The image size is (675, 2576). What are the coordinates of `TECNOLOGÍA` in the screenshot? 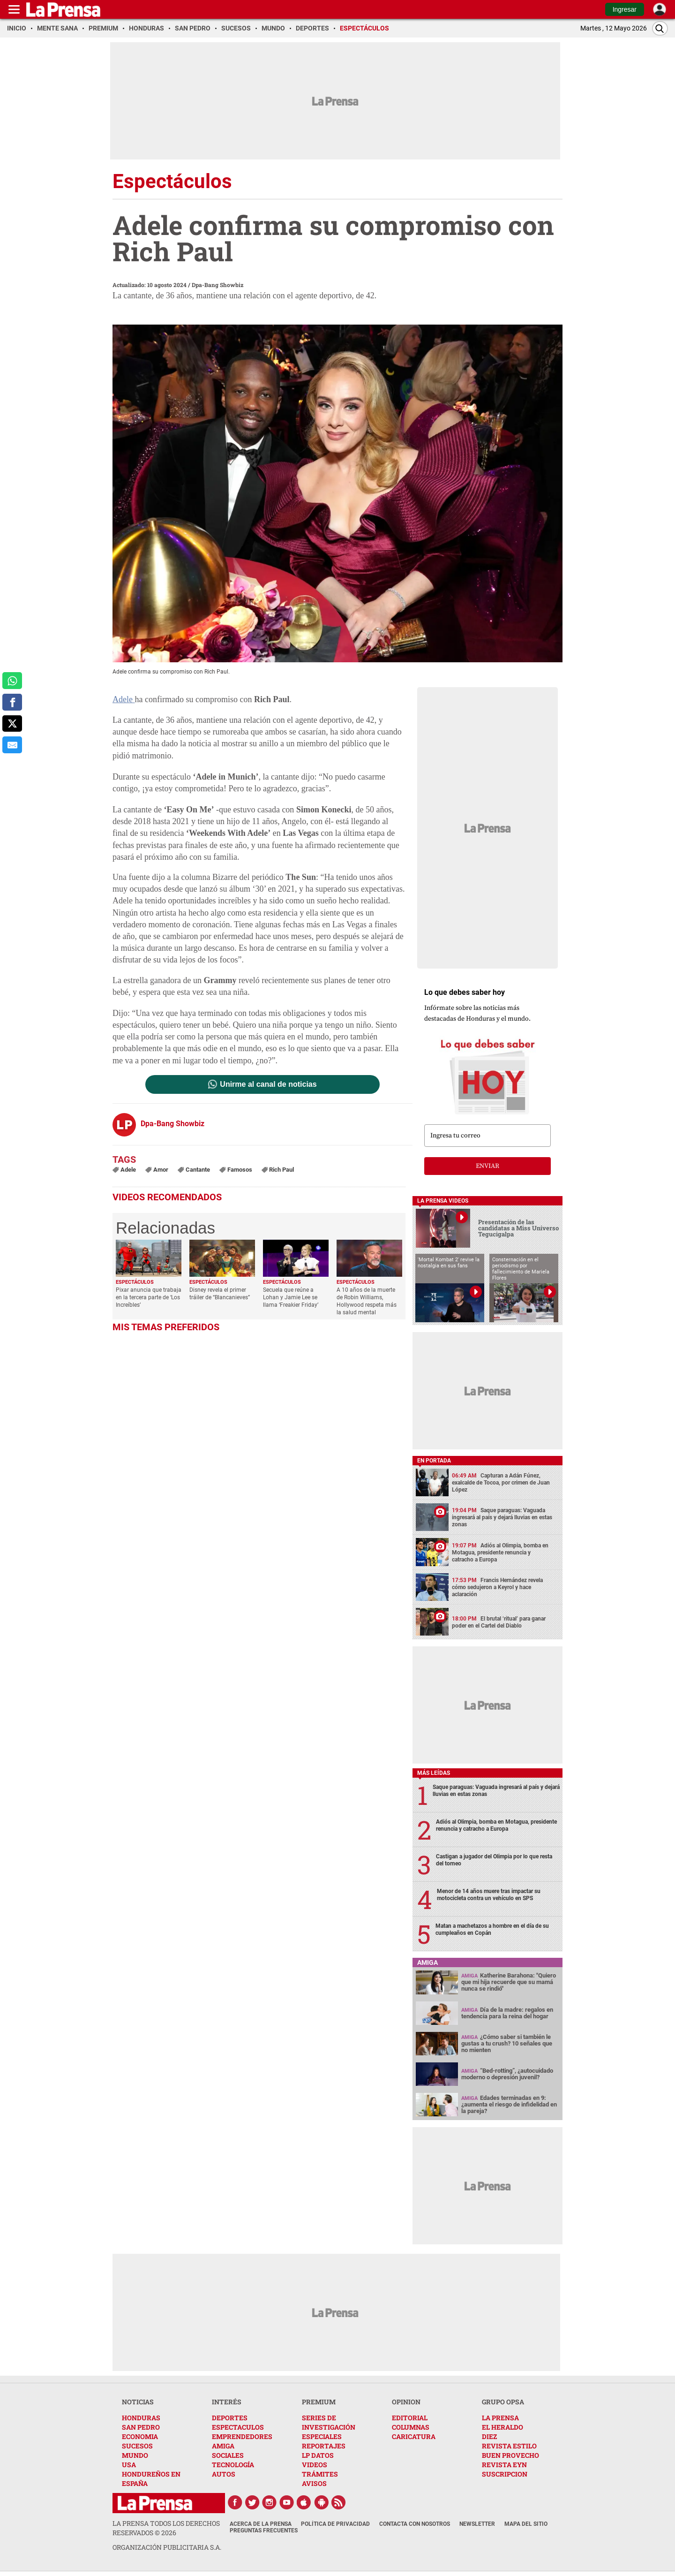 It's located at (233, 2464).